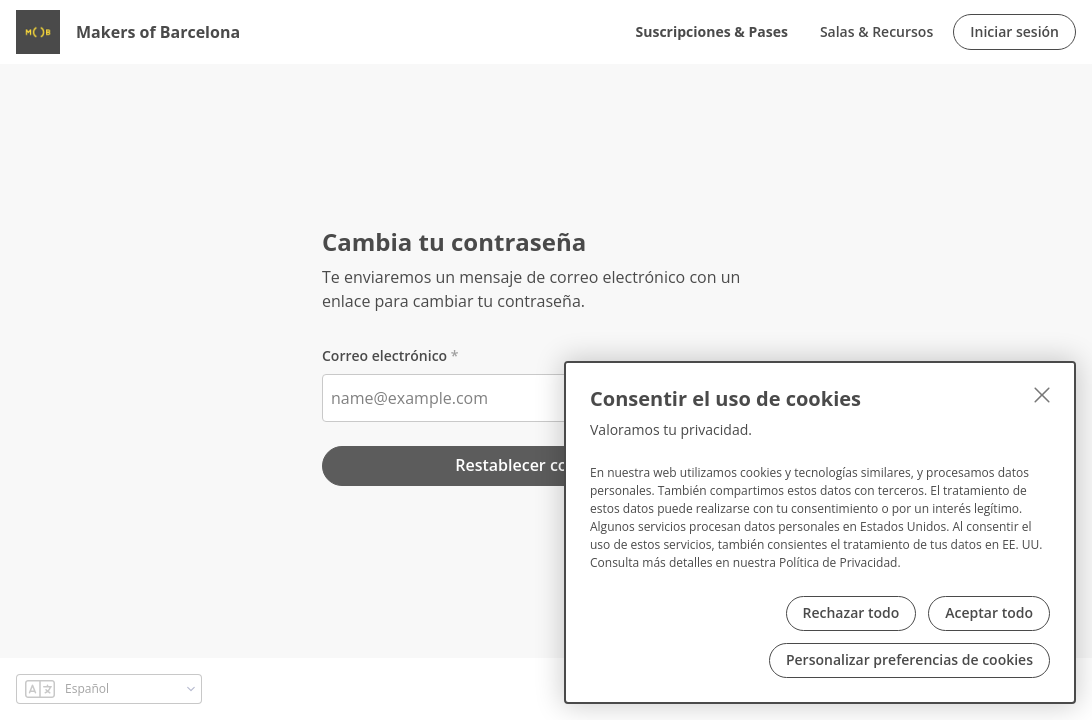 This screenshot has width=1092, height=720. I want to click on Suscripciones & Pases, so click(712, 31).